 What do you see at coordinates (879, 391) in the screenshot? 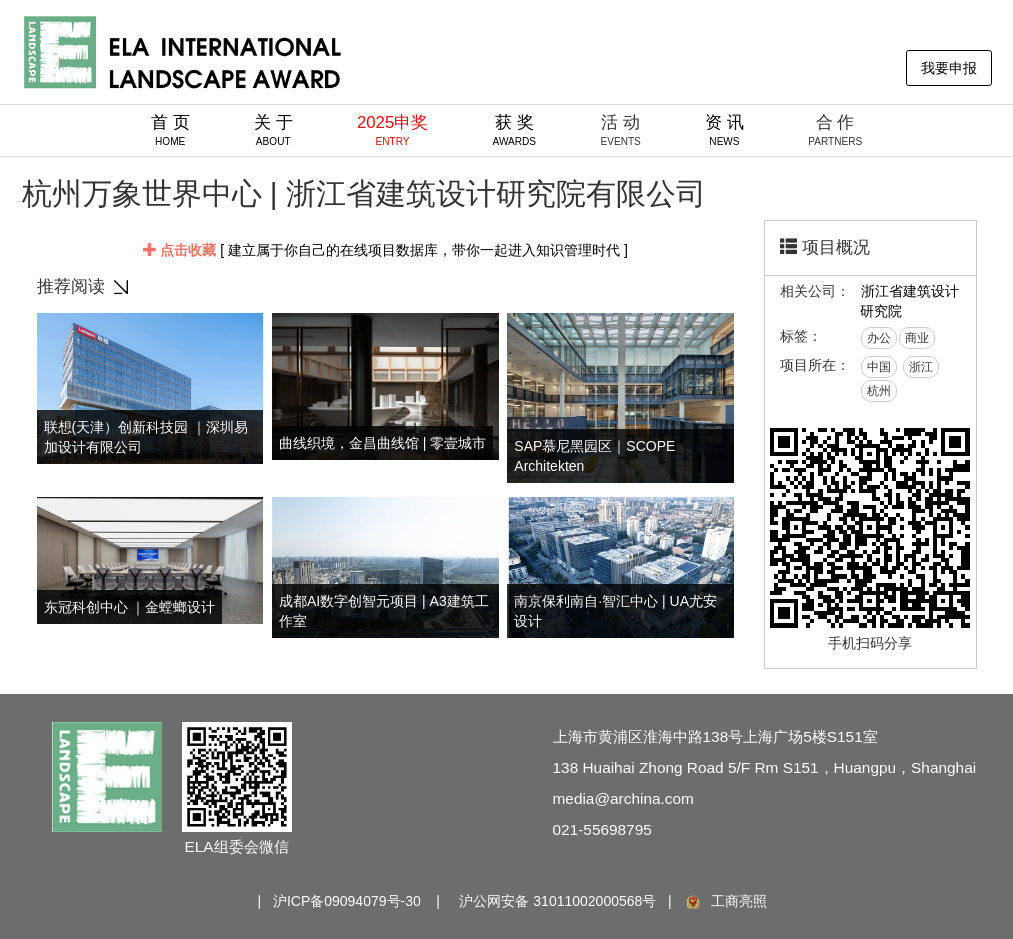
I see `杭州` at bounding box center [879, 391].